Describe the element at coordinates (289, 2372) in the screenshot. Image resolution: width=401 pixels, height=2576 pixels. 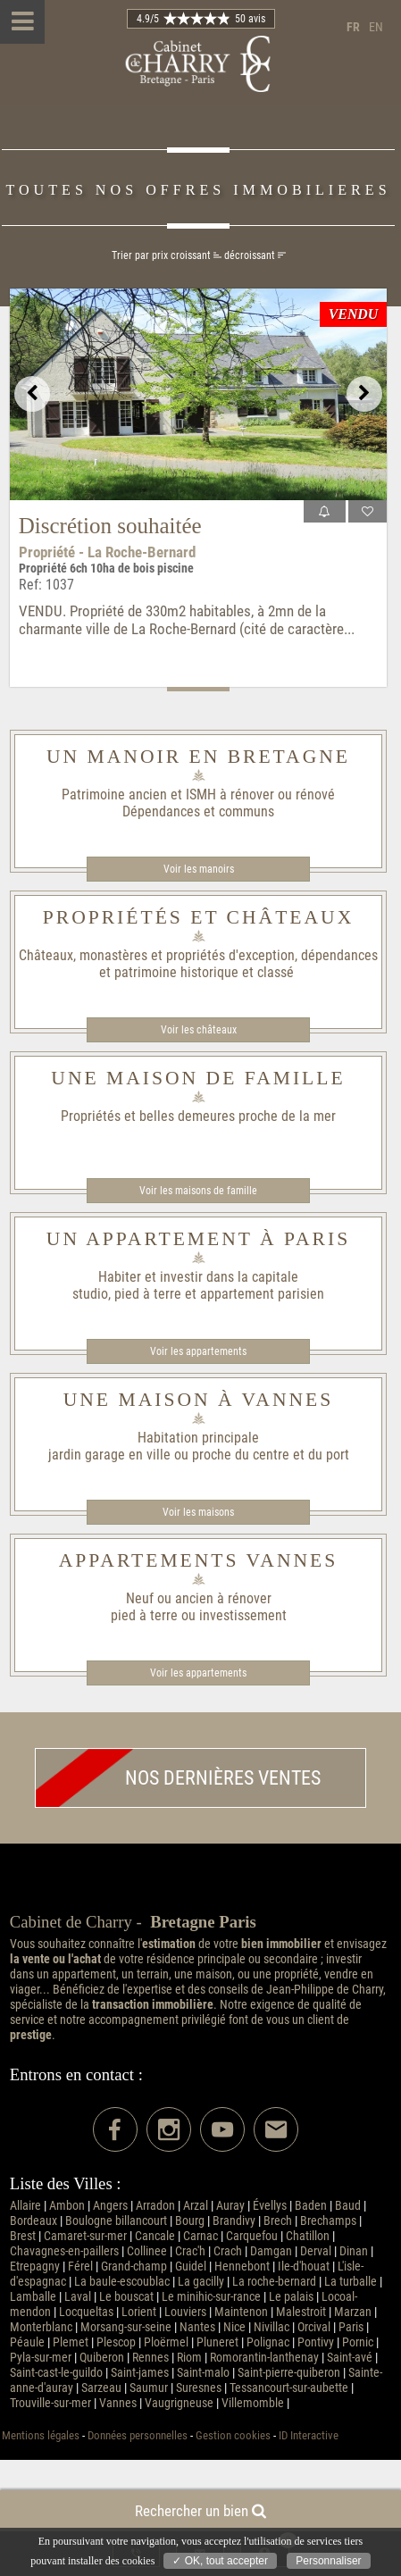
I see `Saint-pierre-quiberon` at that location.